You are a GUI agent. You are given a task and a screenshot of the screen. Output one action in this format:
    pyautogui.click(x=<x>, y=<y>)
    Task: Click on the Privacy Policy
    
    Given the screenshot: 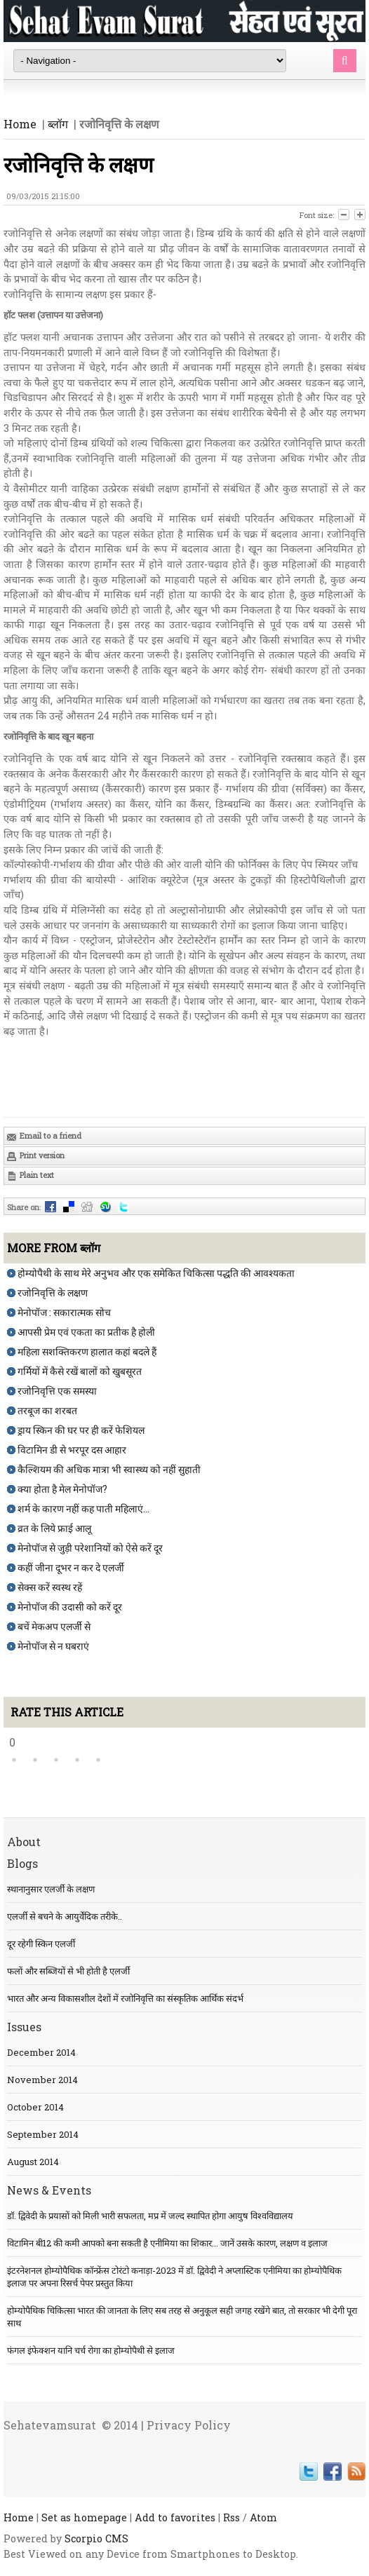 What is the action you would take?
    pyautogui.click(x=189, y=2425)
    